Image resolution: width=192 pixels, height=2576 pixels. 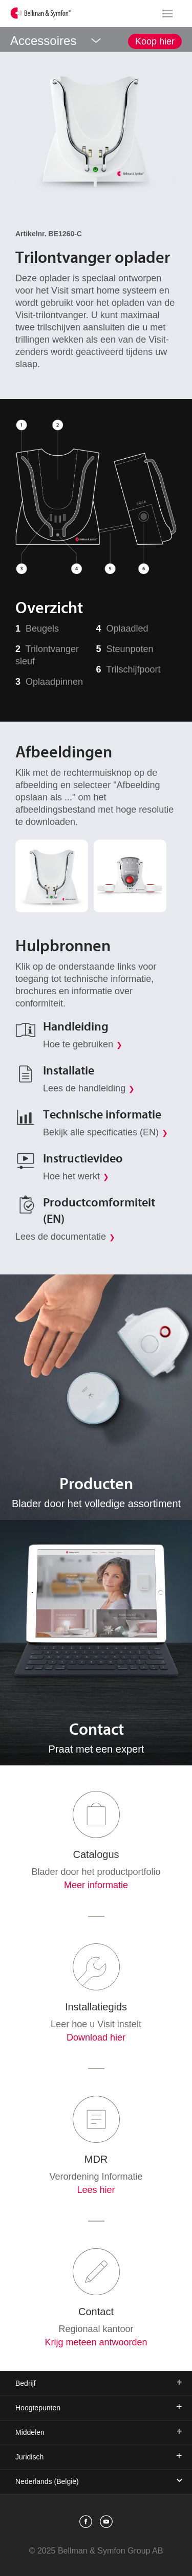 What do you see at coordinates (101, 1132) in the screenshot?
I see `Bekijk alle specificaties (EN)` at bounding box center [101, 1132].